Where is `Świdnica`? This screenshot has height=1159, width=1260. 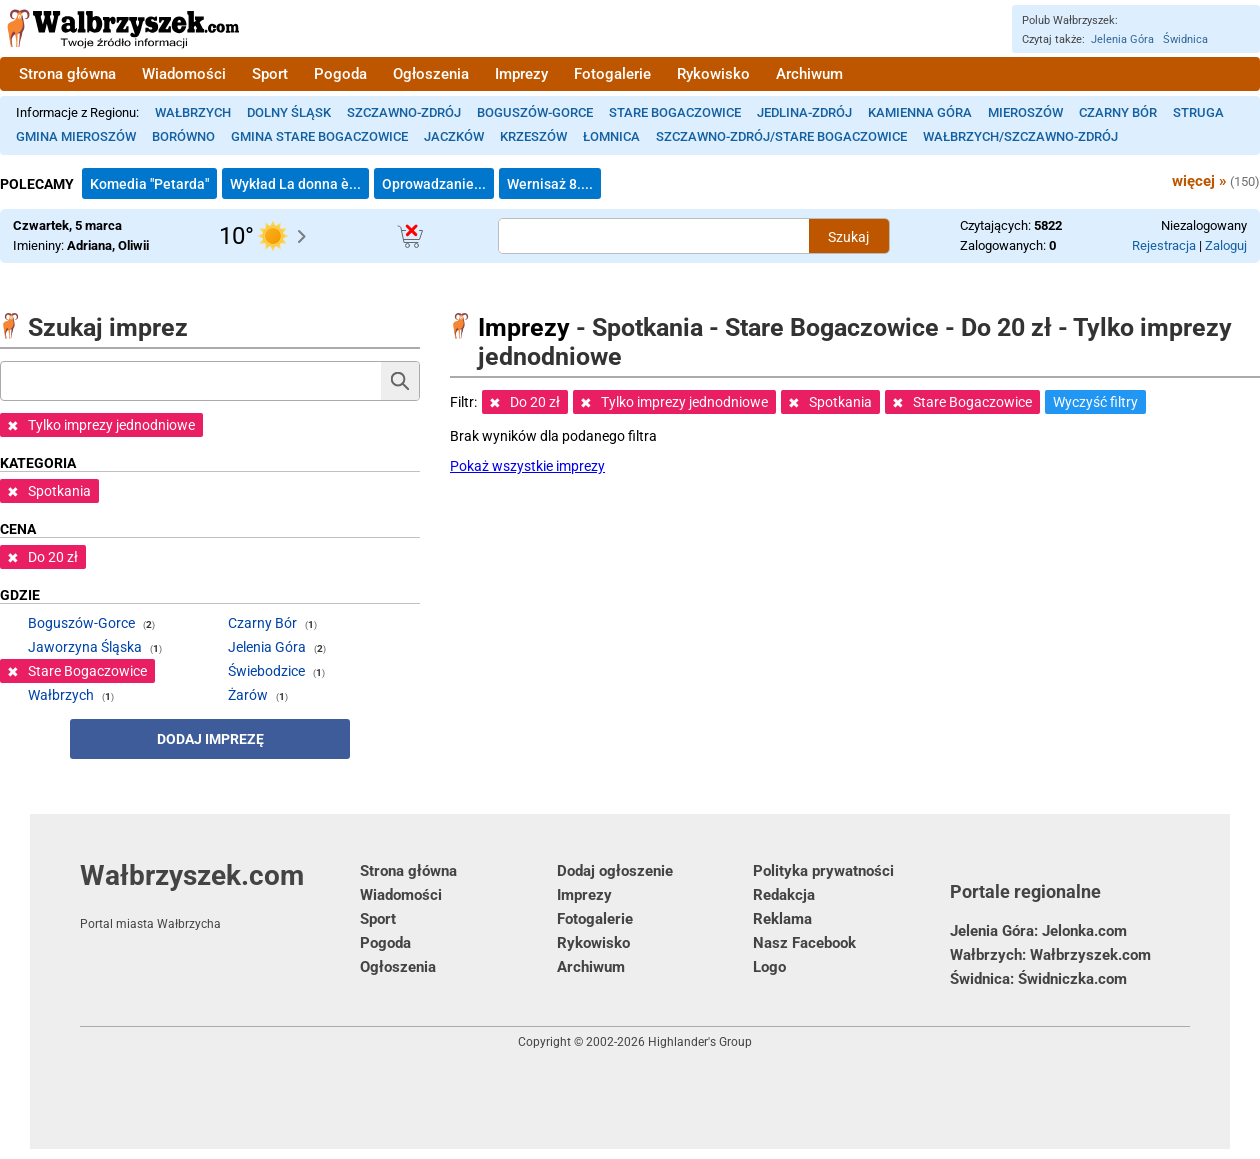
Świdnica is located at coordinates (1185, 39).